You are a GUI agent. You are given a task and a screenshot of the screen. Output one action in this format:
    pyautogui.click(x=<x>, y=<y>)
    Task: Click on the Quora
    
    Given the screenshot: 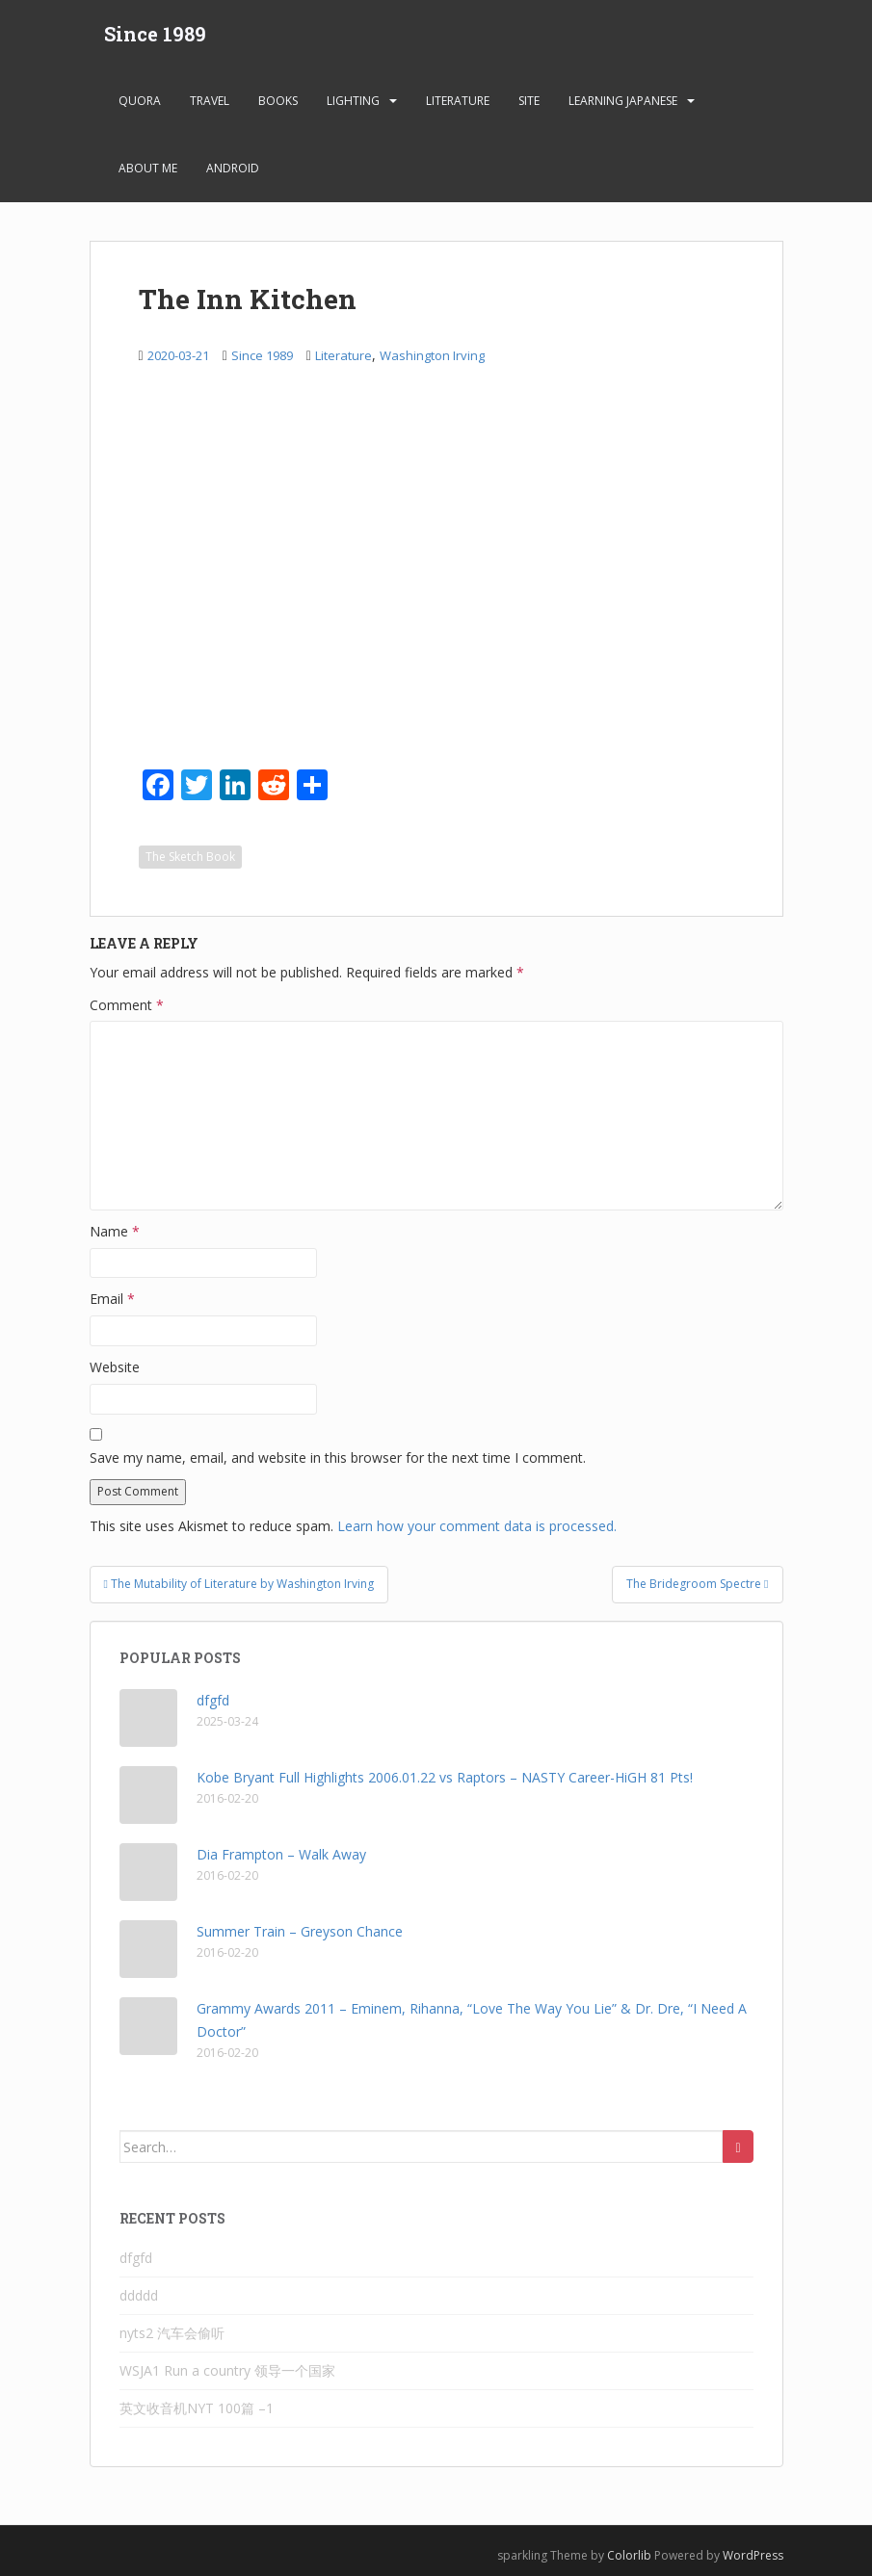 What is the action you would take?
    pyautogui.click(x=140, y=100)
    